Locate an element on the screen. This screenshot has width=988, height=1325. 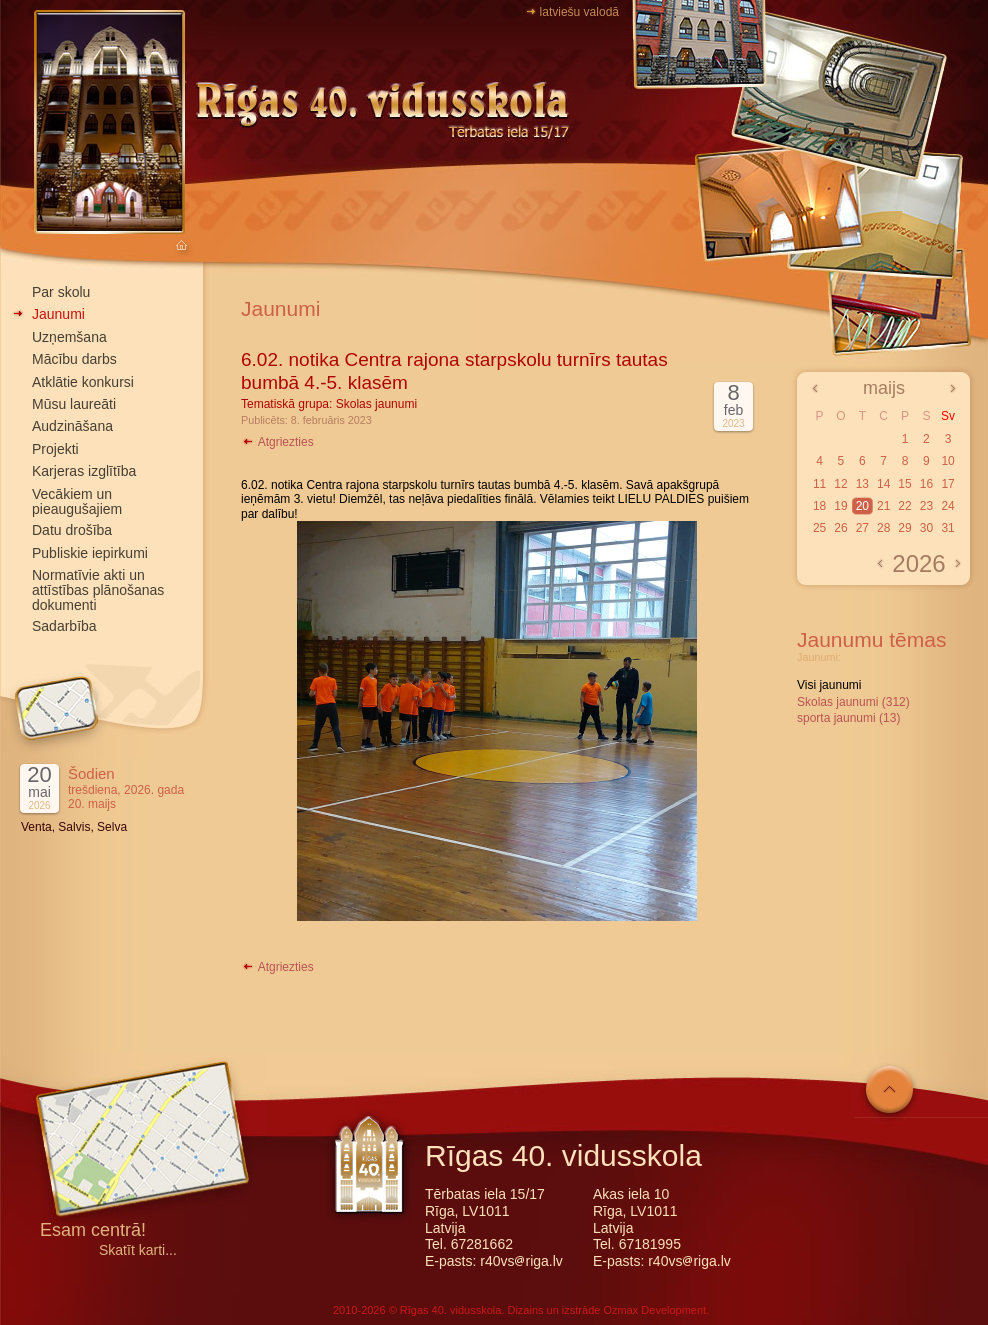
Jaunumi is located at coordinates (58, 314).